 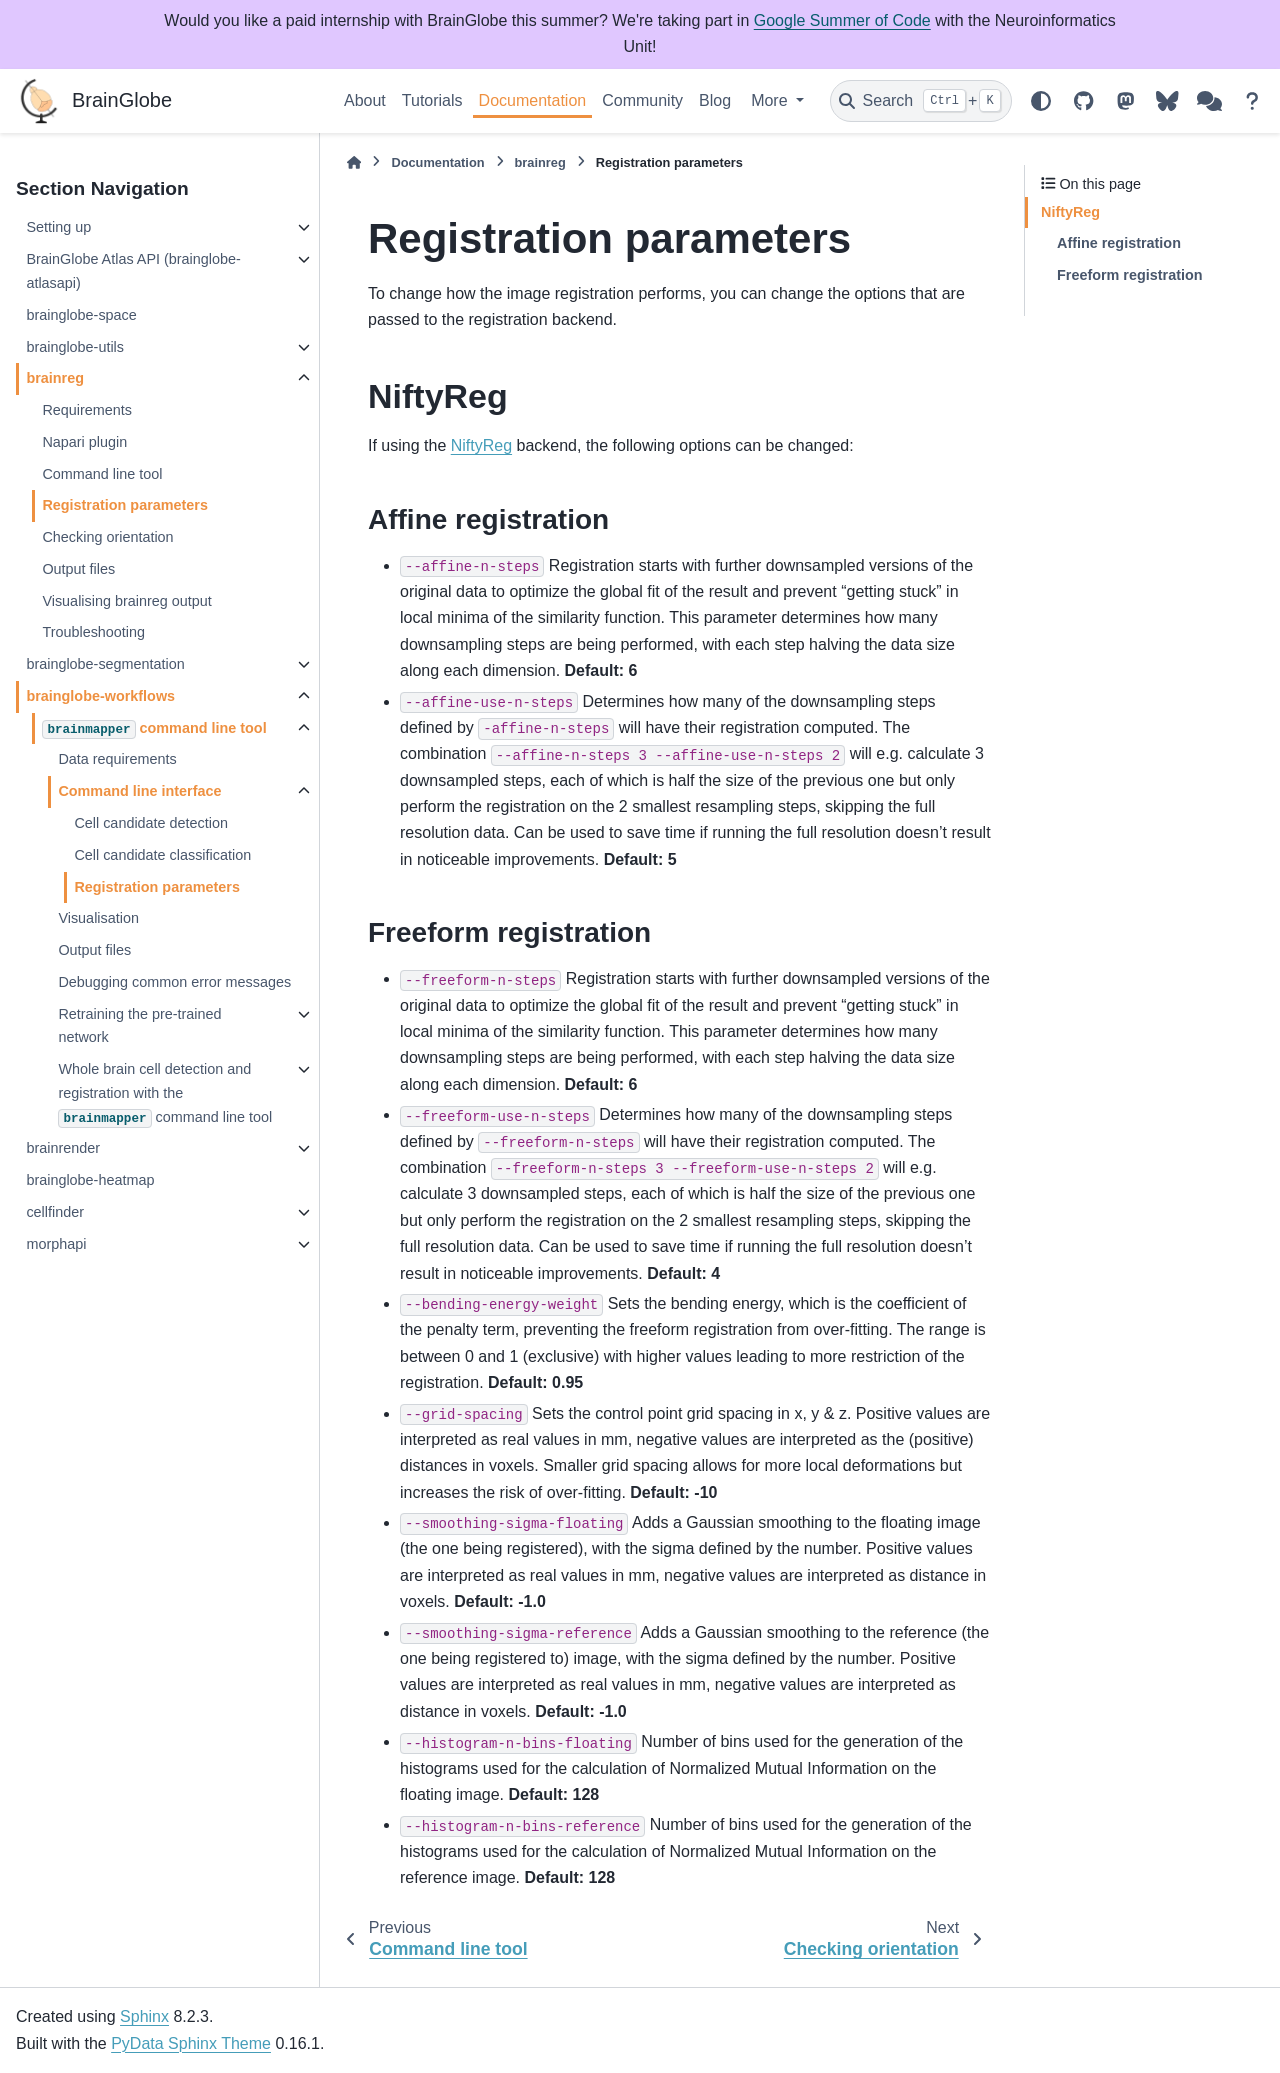 What do you see at coordinates (100, 696) in the screenshot?
I see `brainglobe-workflows` at bounding box center [100, 696].